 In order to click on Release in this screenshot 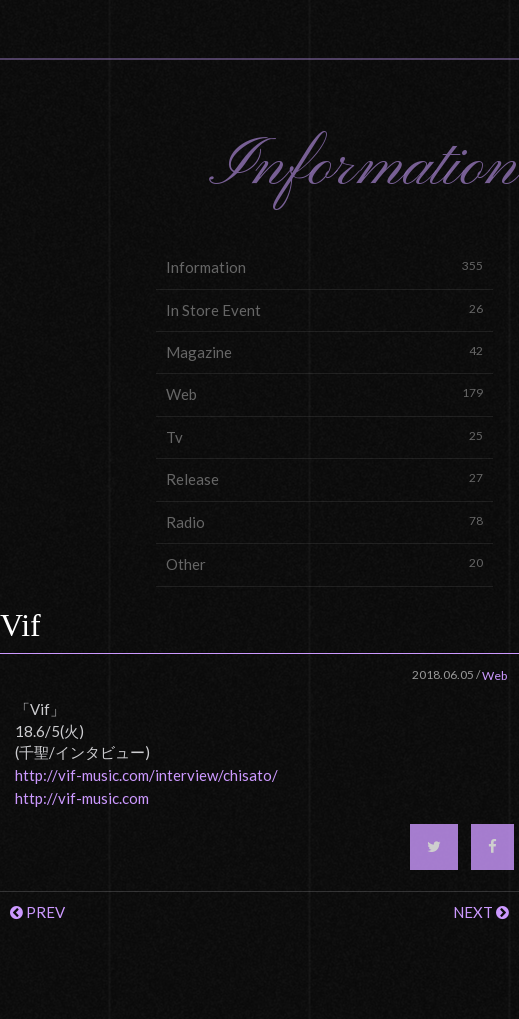, I will do `click(324, 478)`.